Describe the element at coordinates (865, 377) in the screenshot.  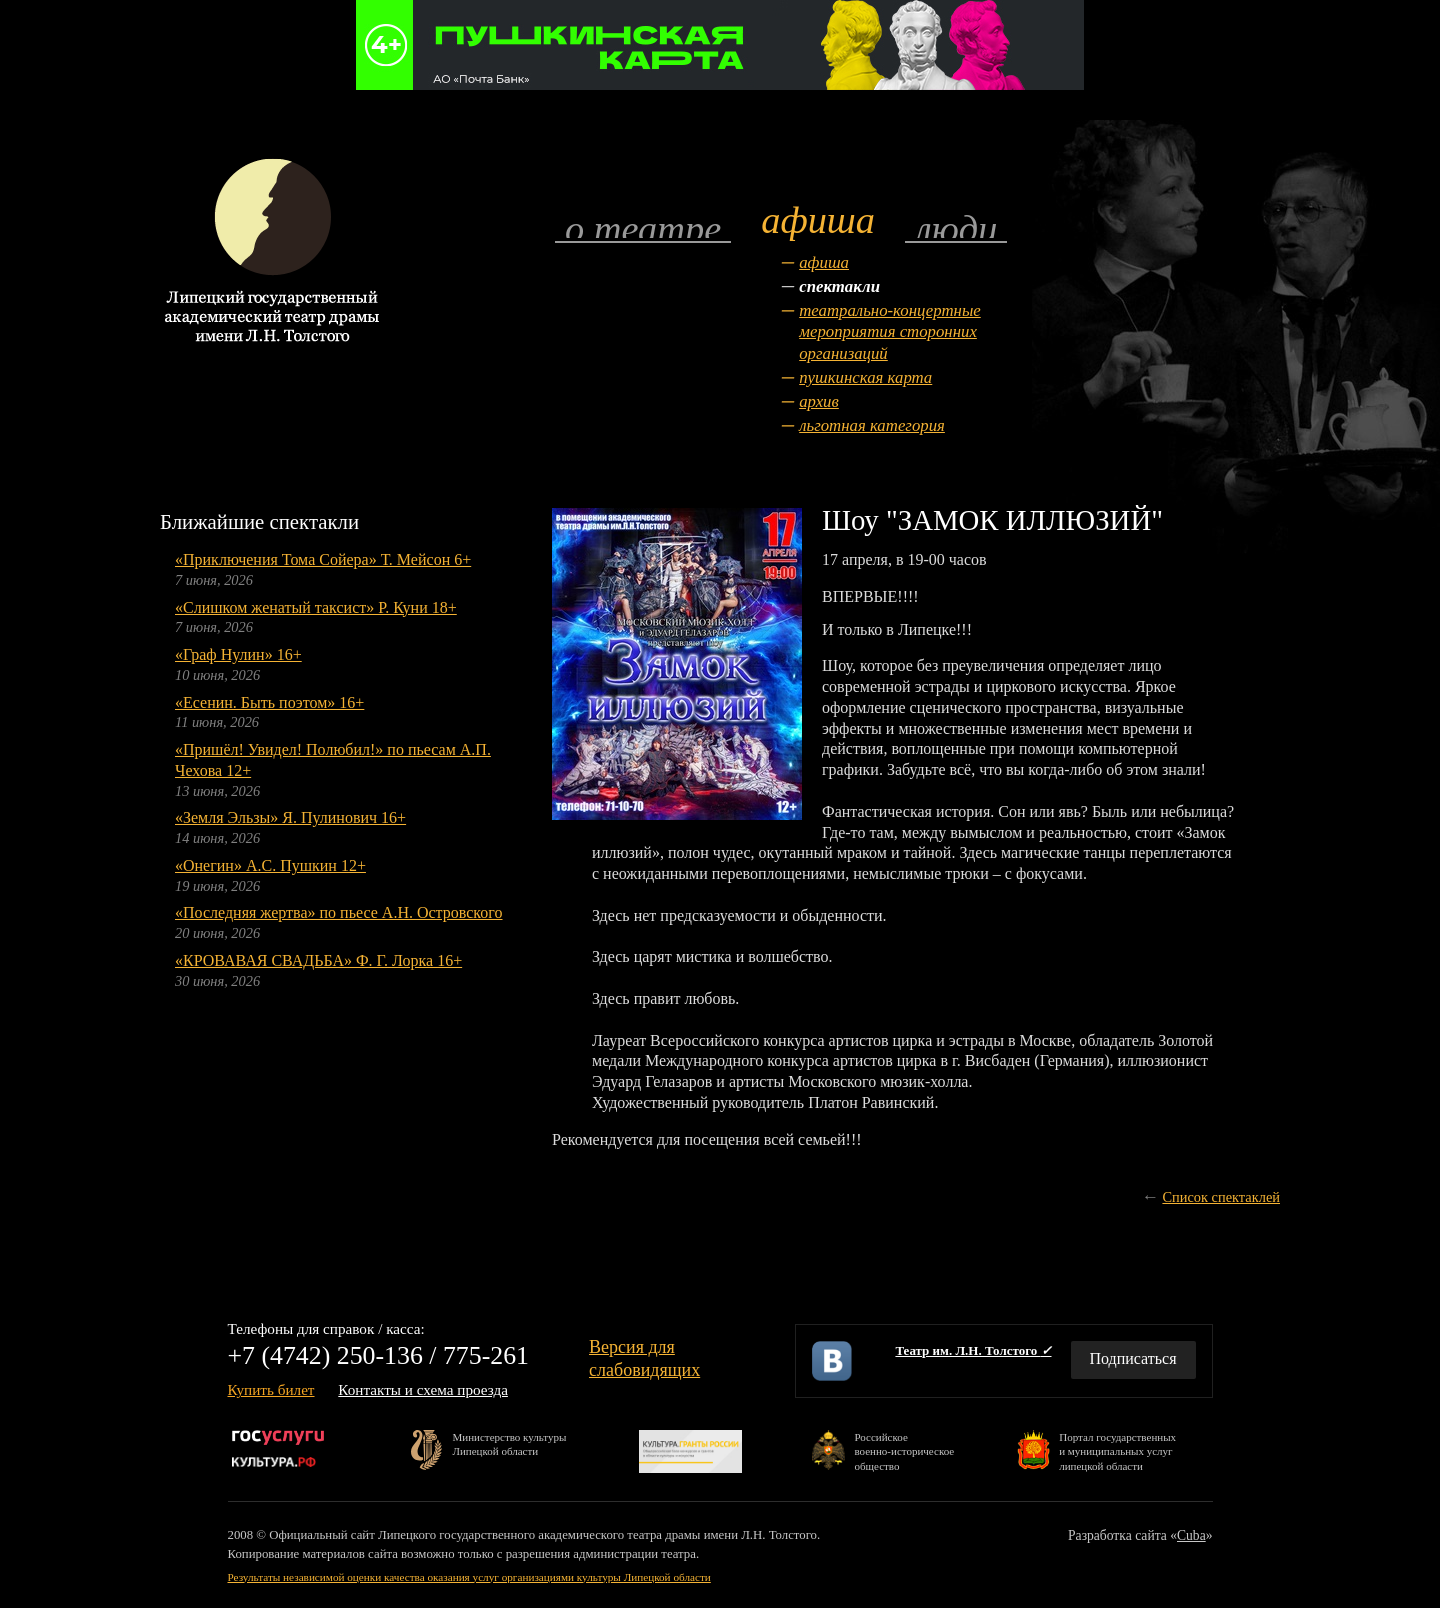
I see `Пушкинская карта` at that location.